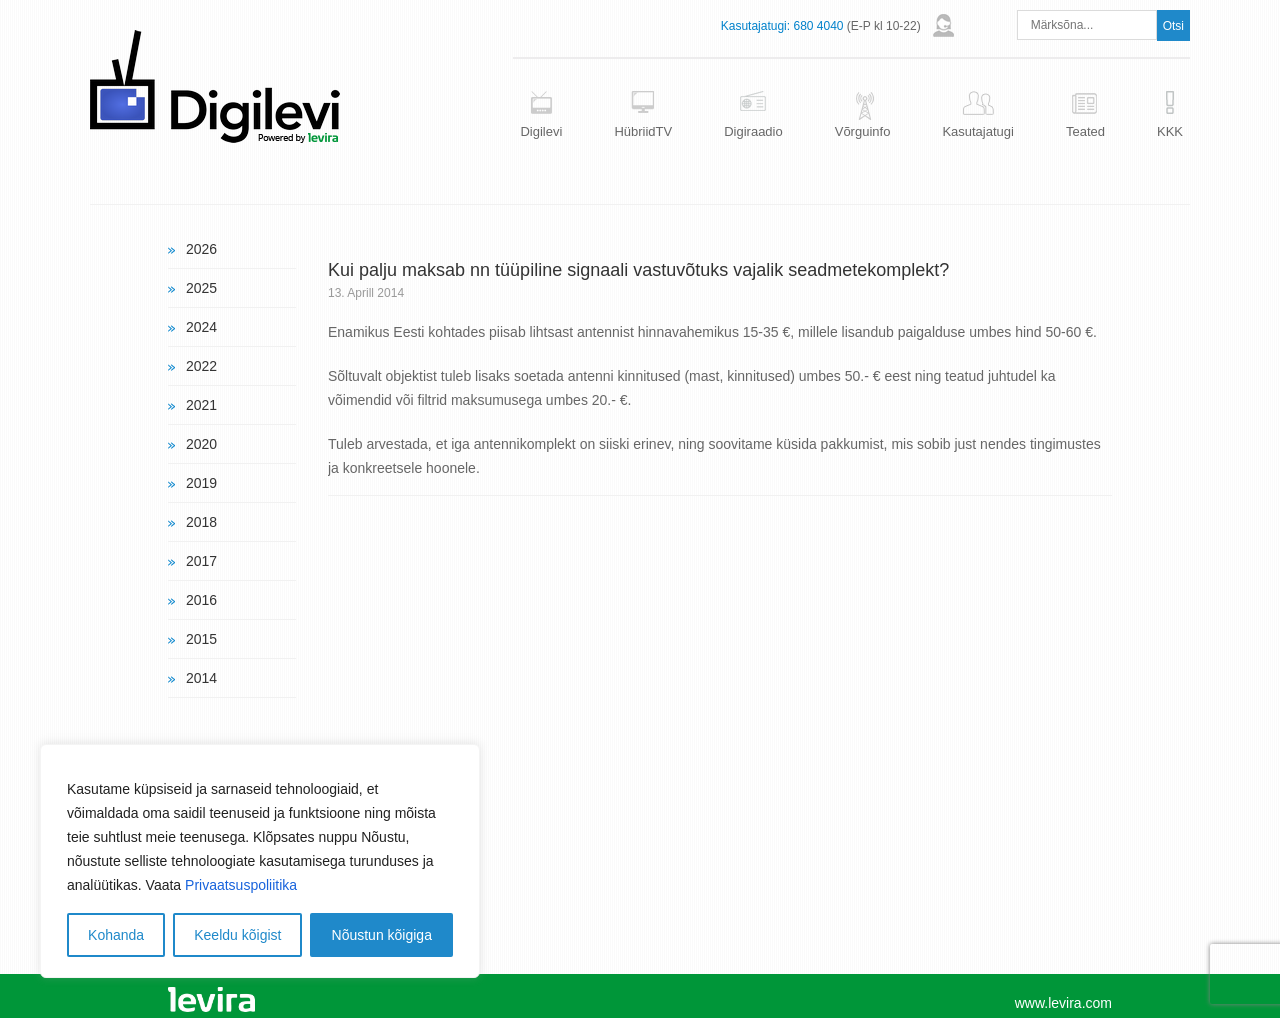  Describe the element at coordinates (541, 131) in the screenshot. I see `Digilevi` at that location.